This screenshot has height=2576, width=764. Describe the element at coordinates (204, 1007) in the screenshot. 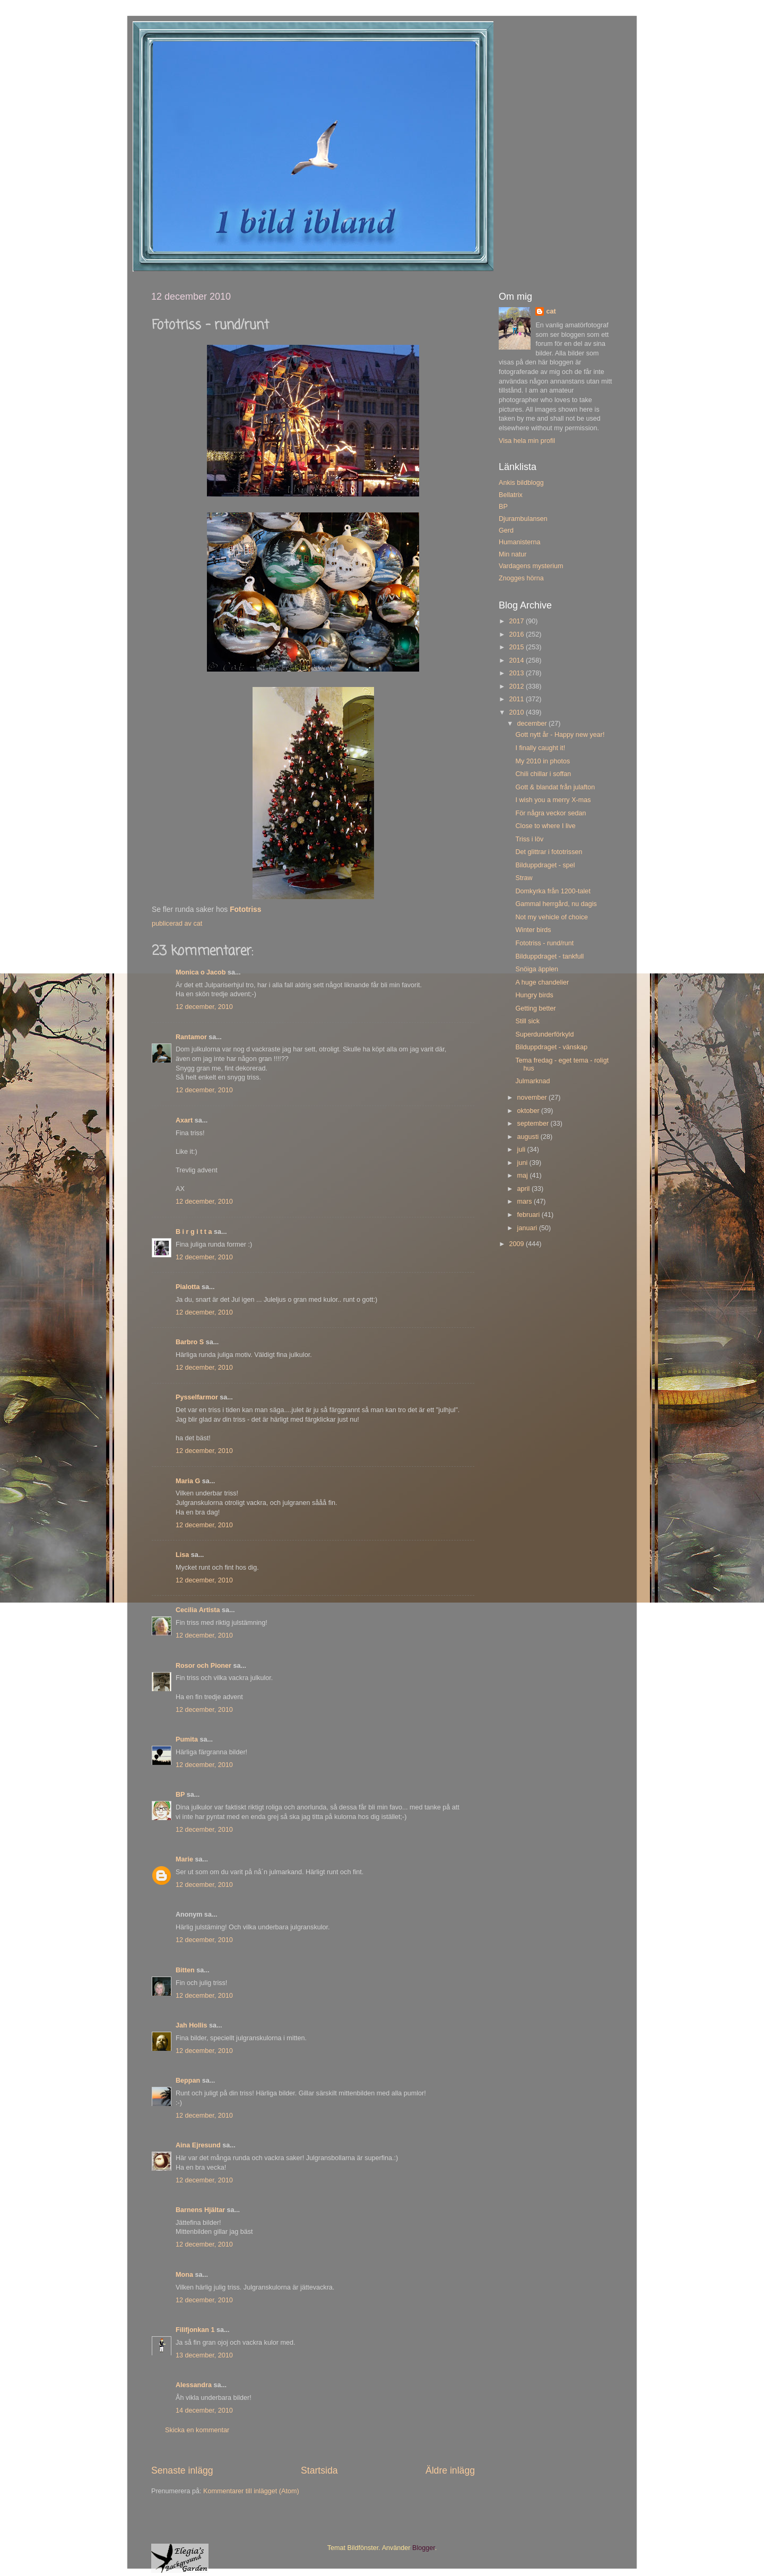

I see `12 december, 2010` at that location.